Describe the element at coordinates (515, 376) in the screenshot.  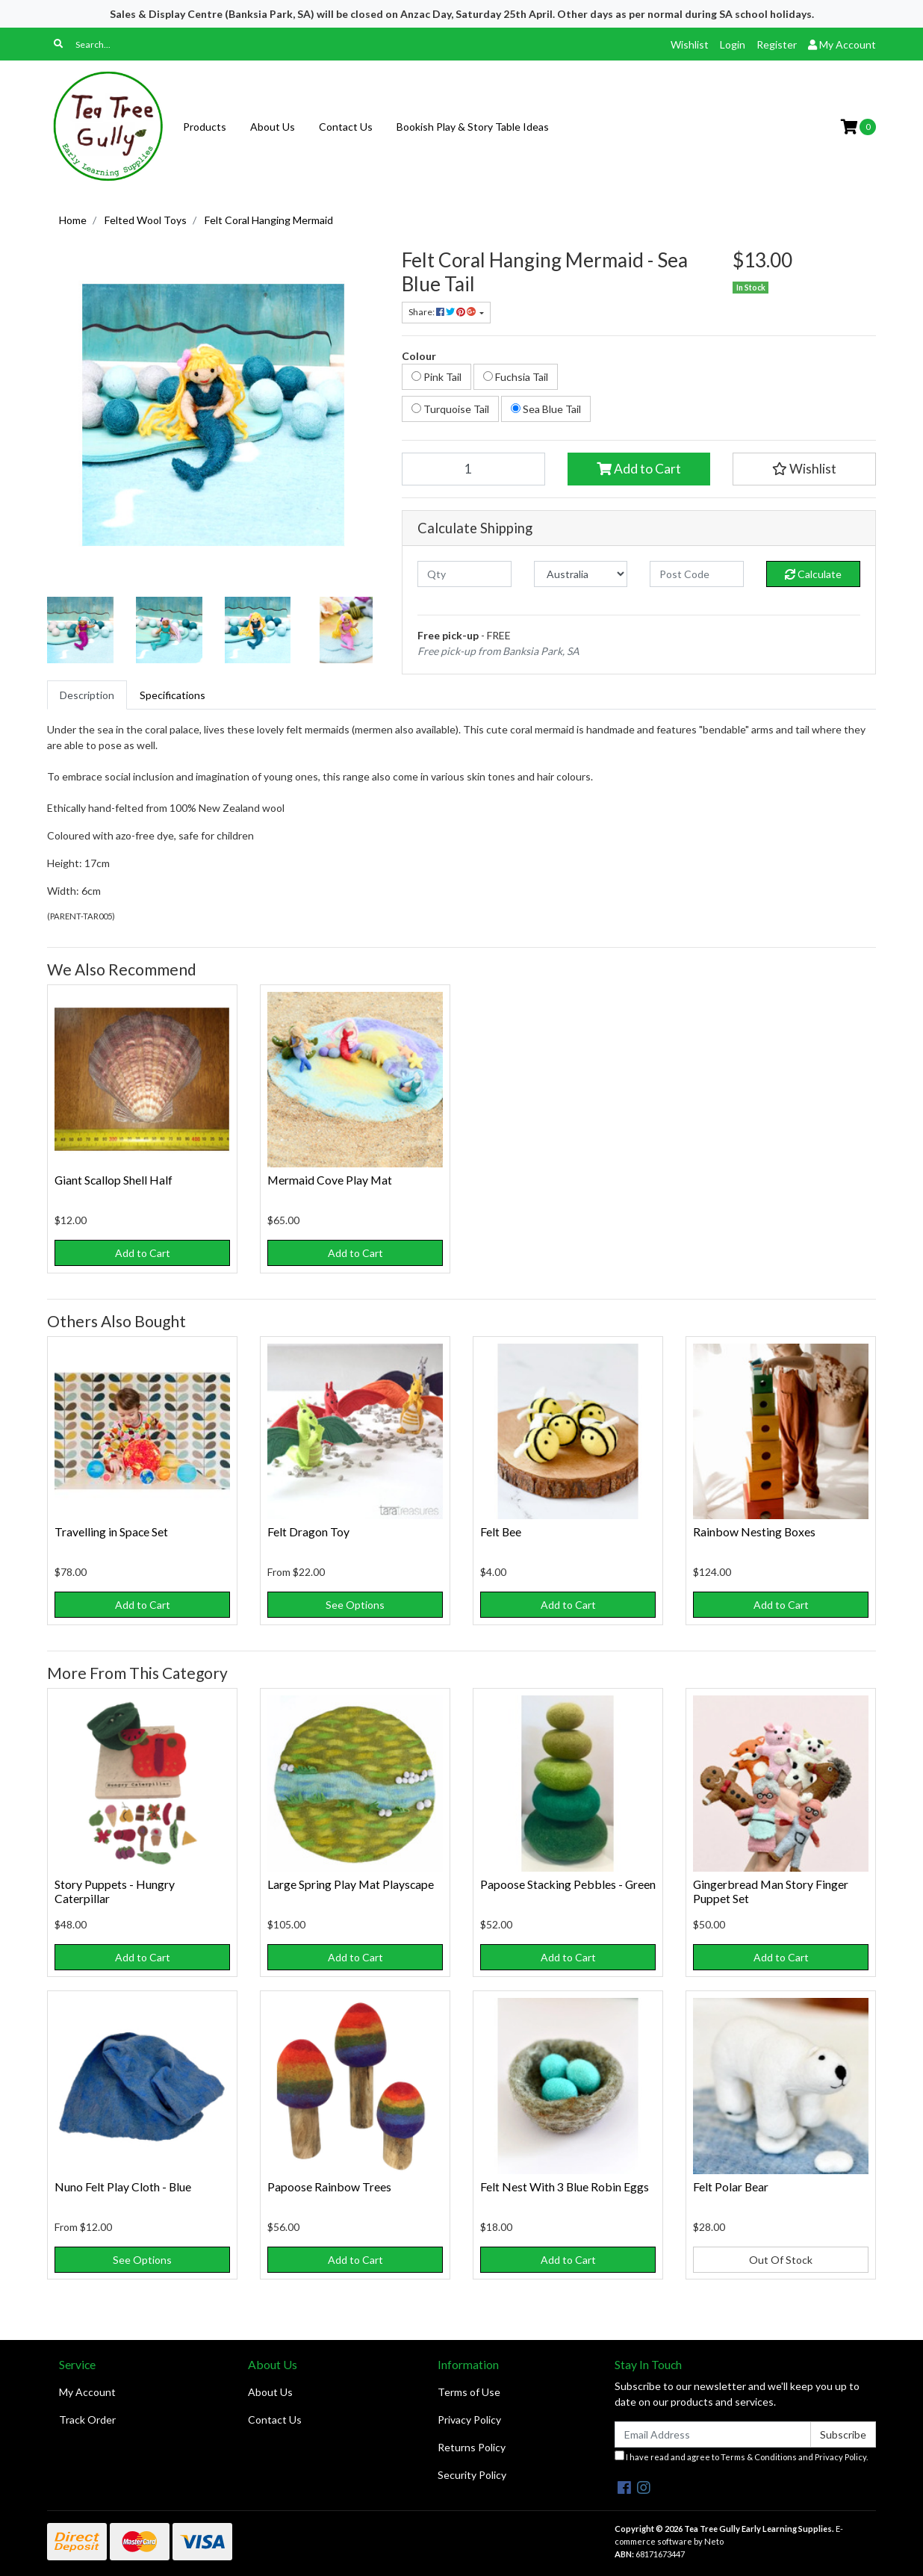
I see `Fuchsia Tail` at that location.